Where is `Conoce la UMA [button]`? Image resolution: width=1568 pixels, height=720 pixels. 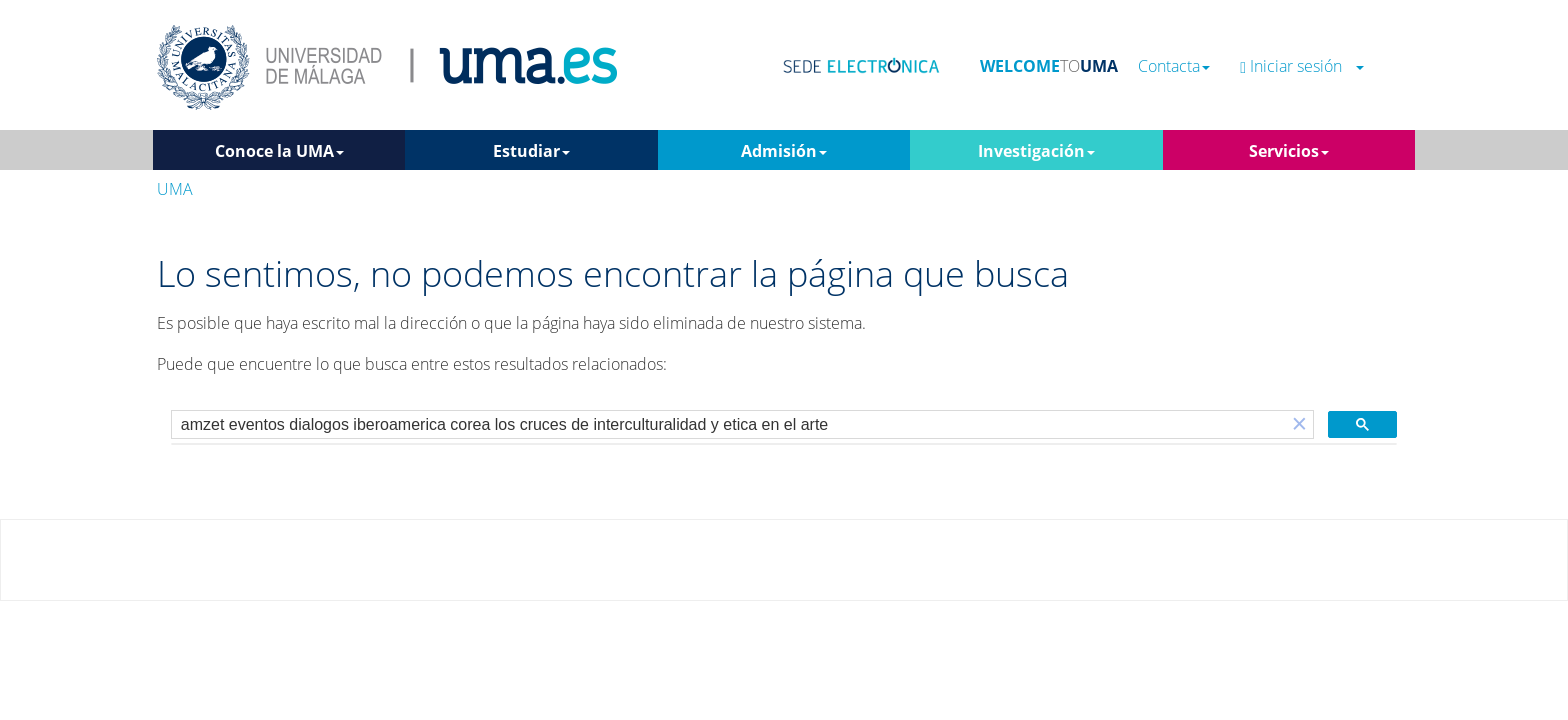
Conoce la UMA [button] is located at coordinates (279, 151).